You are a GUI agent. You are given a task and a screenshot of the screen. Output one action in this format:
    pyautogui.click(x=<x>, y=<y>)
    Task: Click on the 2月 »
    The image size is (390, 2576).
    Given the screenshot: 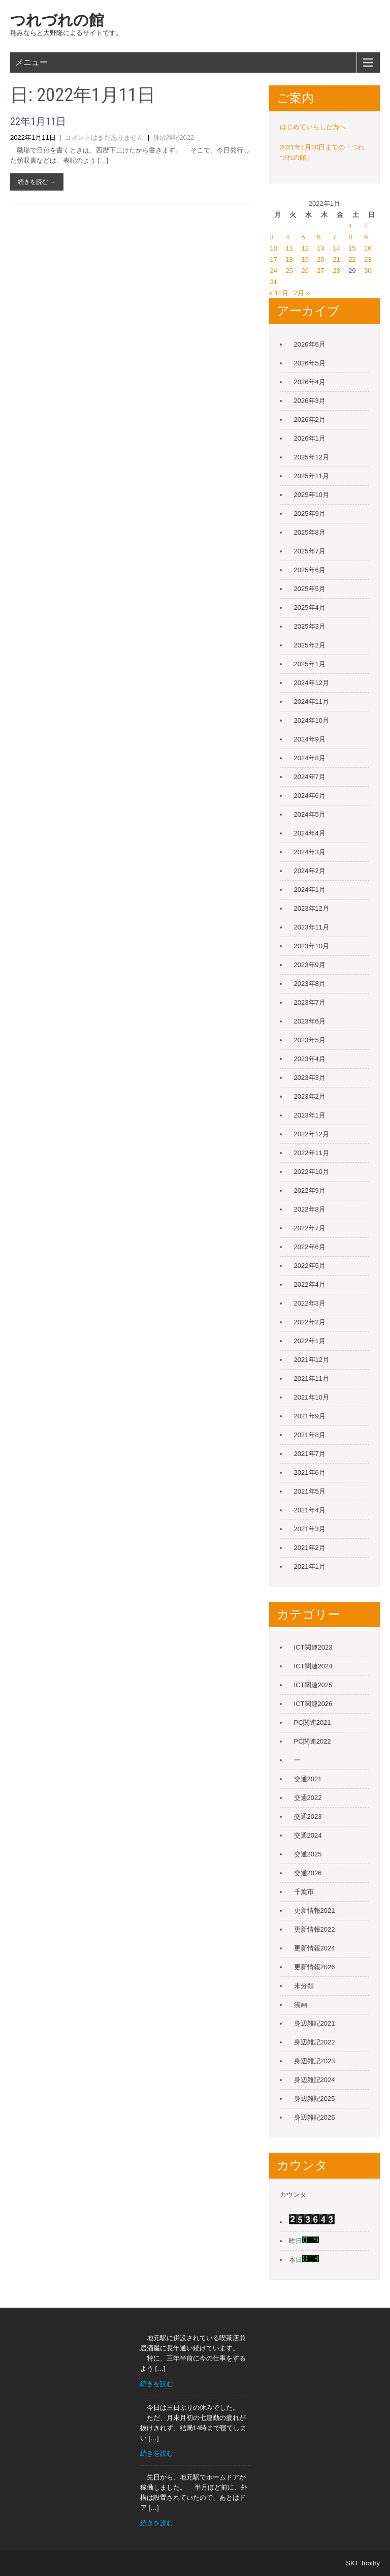 What is the action you would take?
    pyautogui.click(x=302, y=293)
    